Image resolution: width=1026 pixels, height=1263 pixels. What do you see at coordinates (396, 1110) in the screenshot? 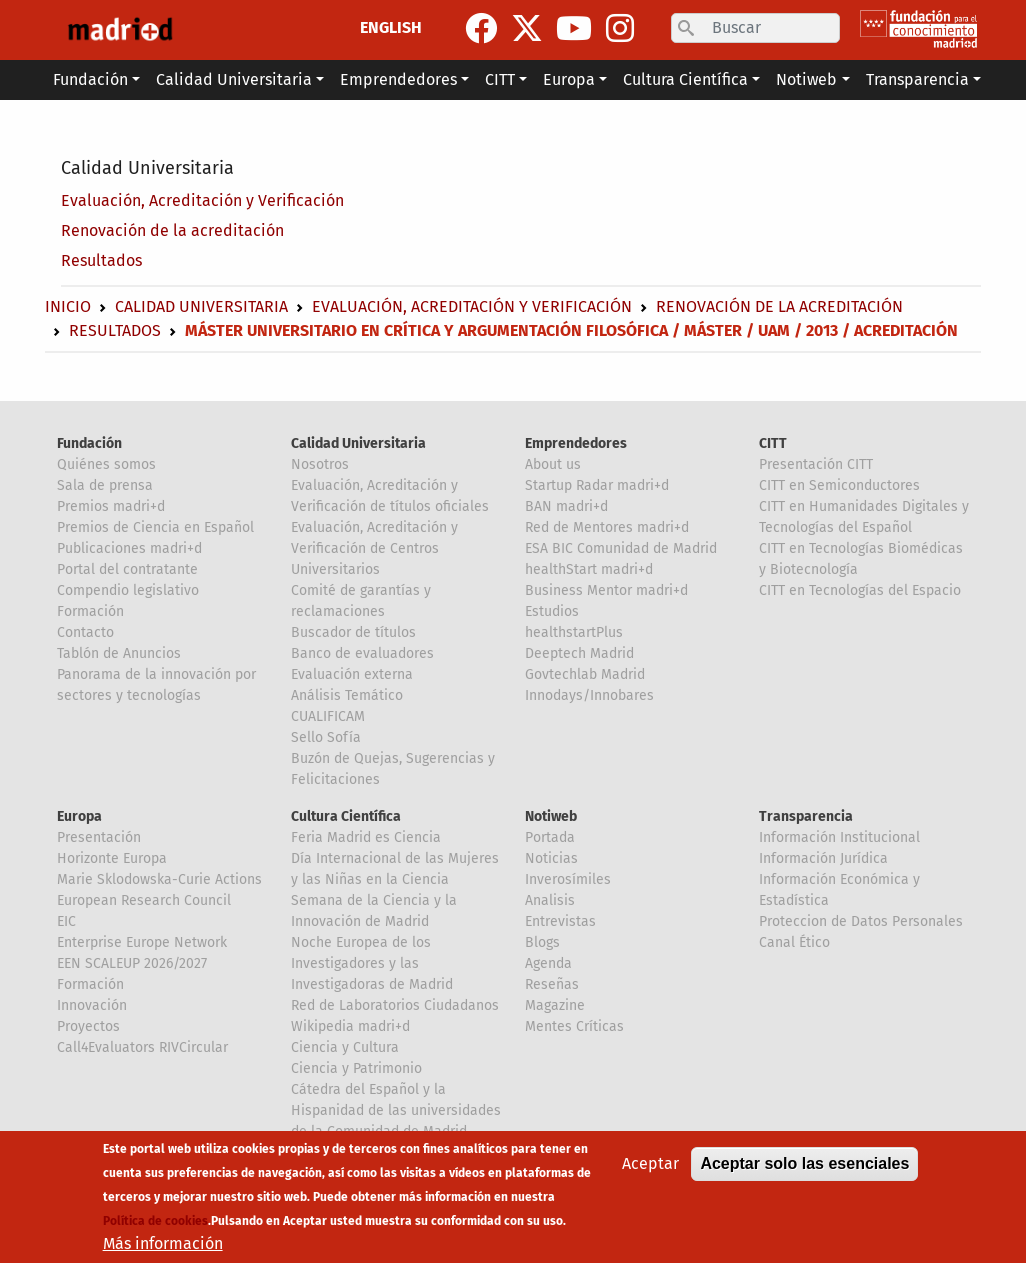
I see `Cátedra del Español y la Hispanidad de las universidades de la Comunidad de Madrid` at bounding box center [396, 1110].